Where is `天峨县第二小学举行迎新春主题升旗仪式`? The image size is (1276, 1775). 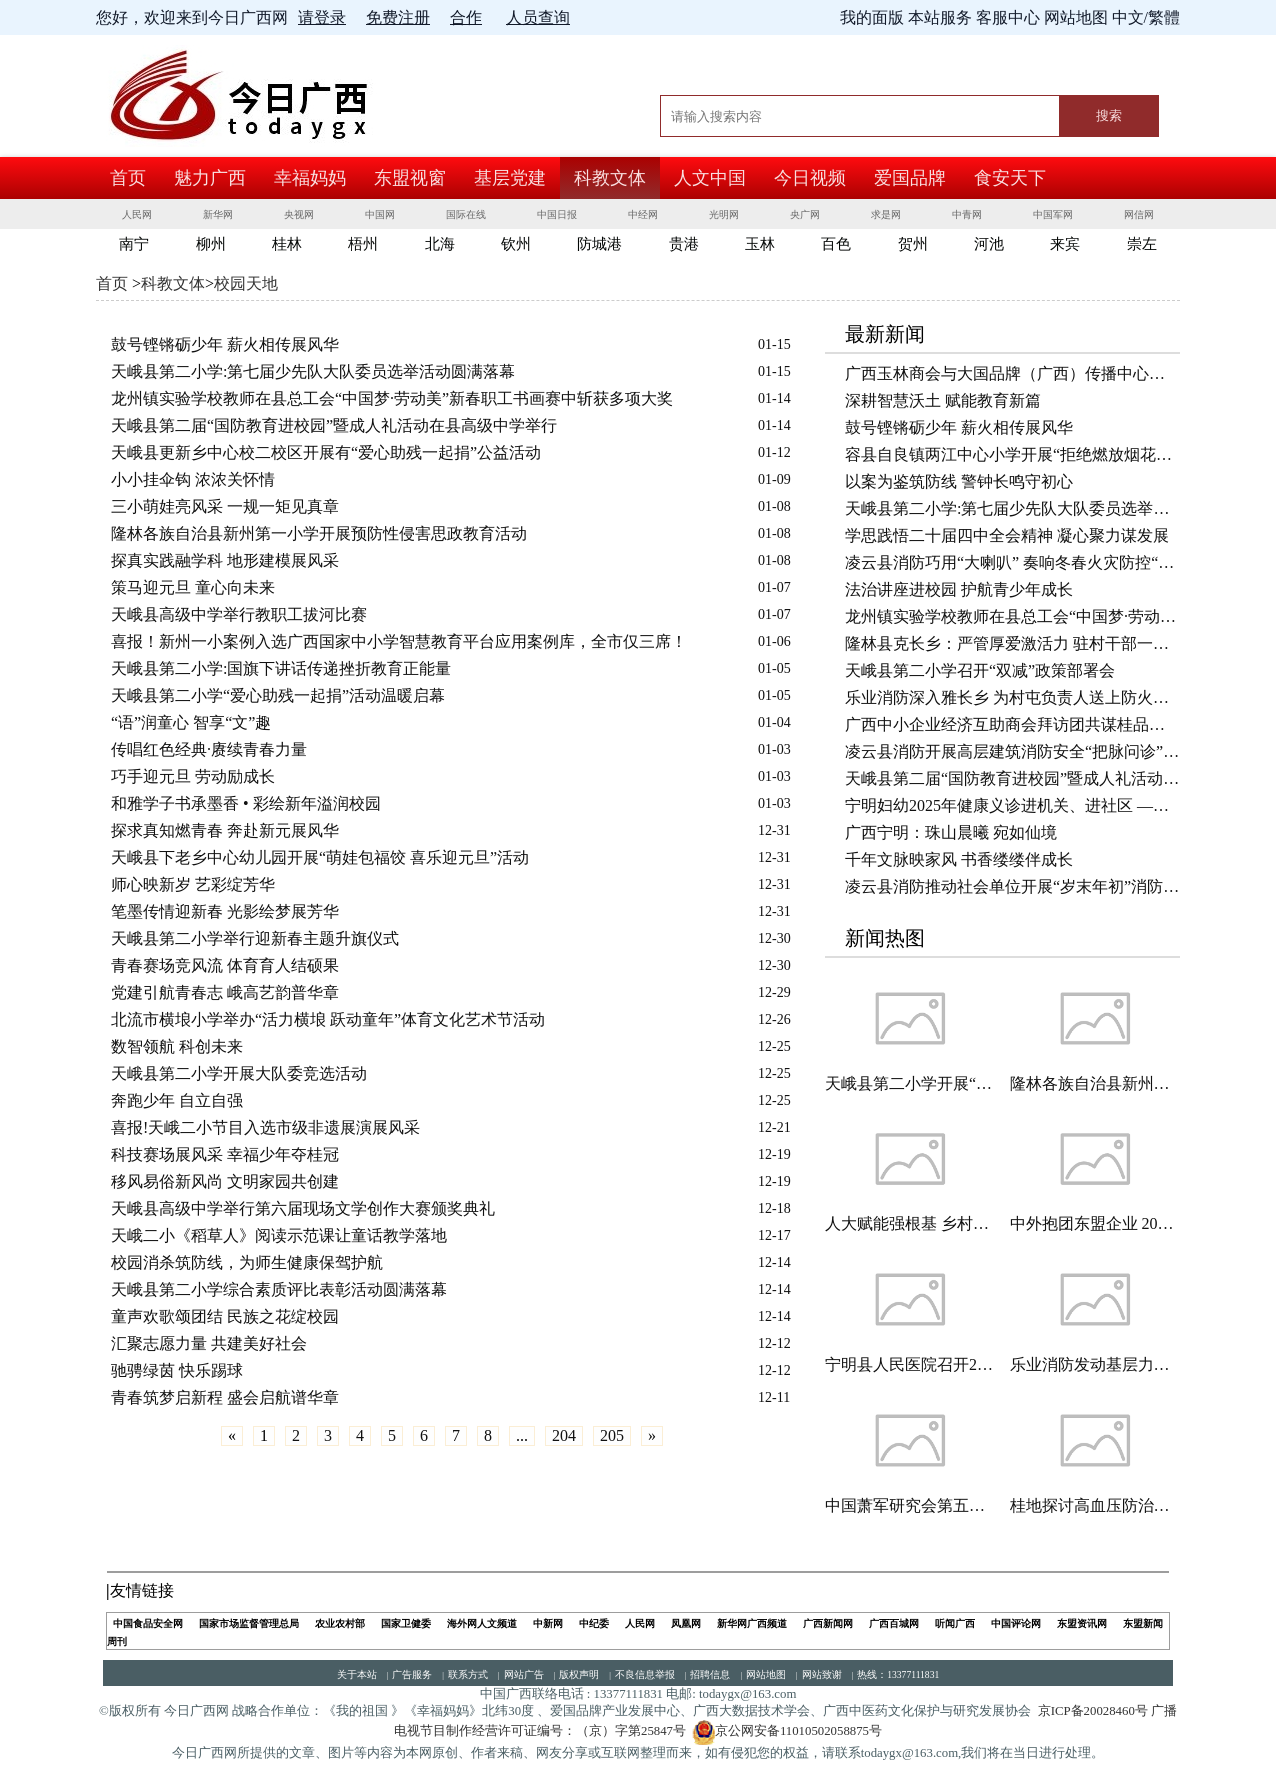 天峨县第二小学举行迎新春主题升旗仪式 is located at coordinates (255, 938).